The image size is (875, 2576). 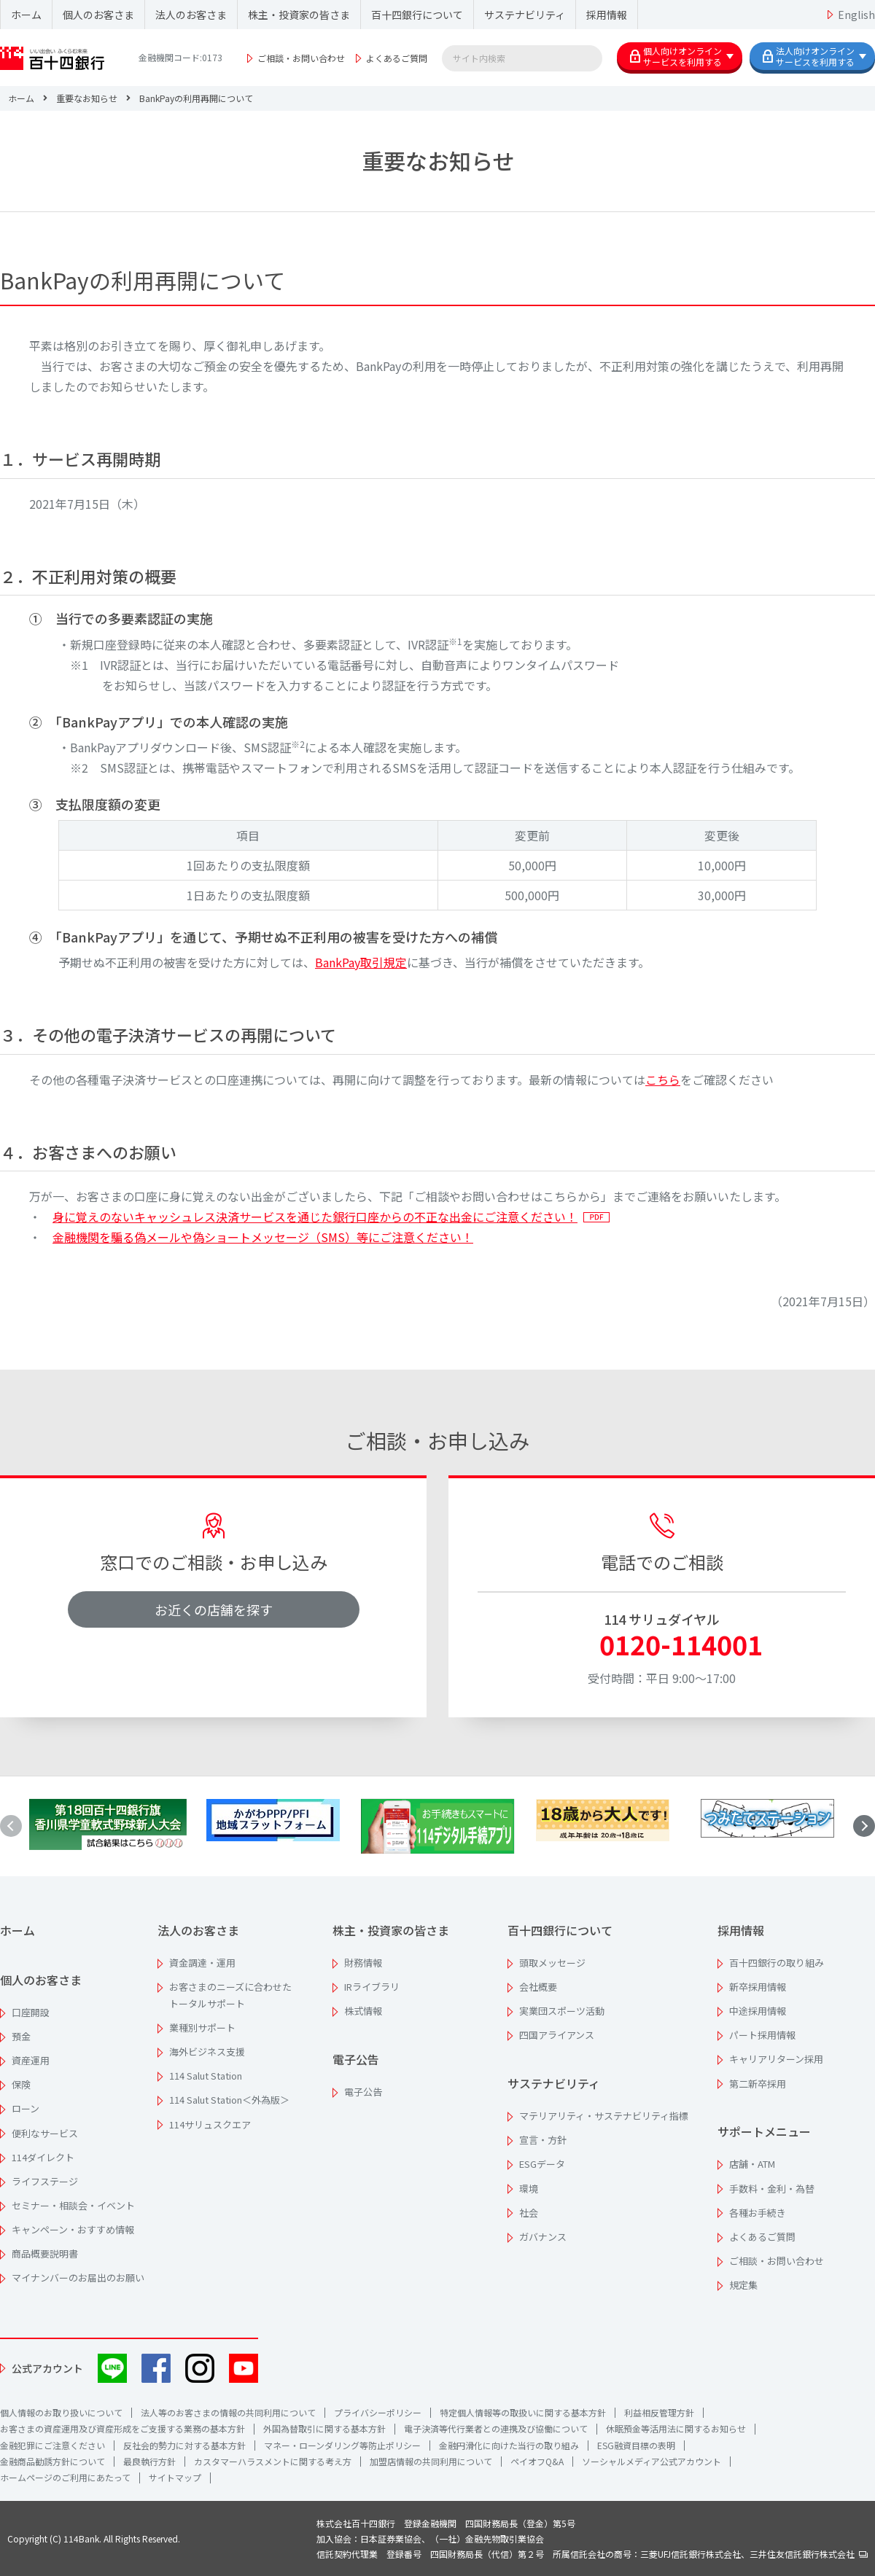 I want to click on 114 Salut Station, so click(x=205, y=2076).